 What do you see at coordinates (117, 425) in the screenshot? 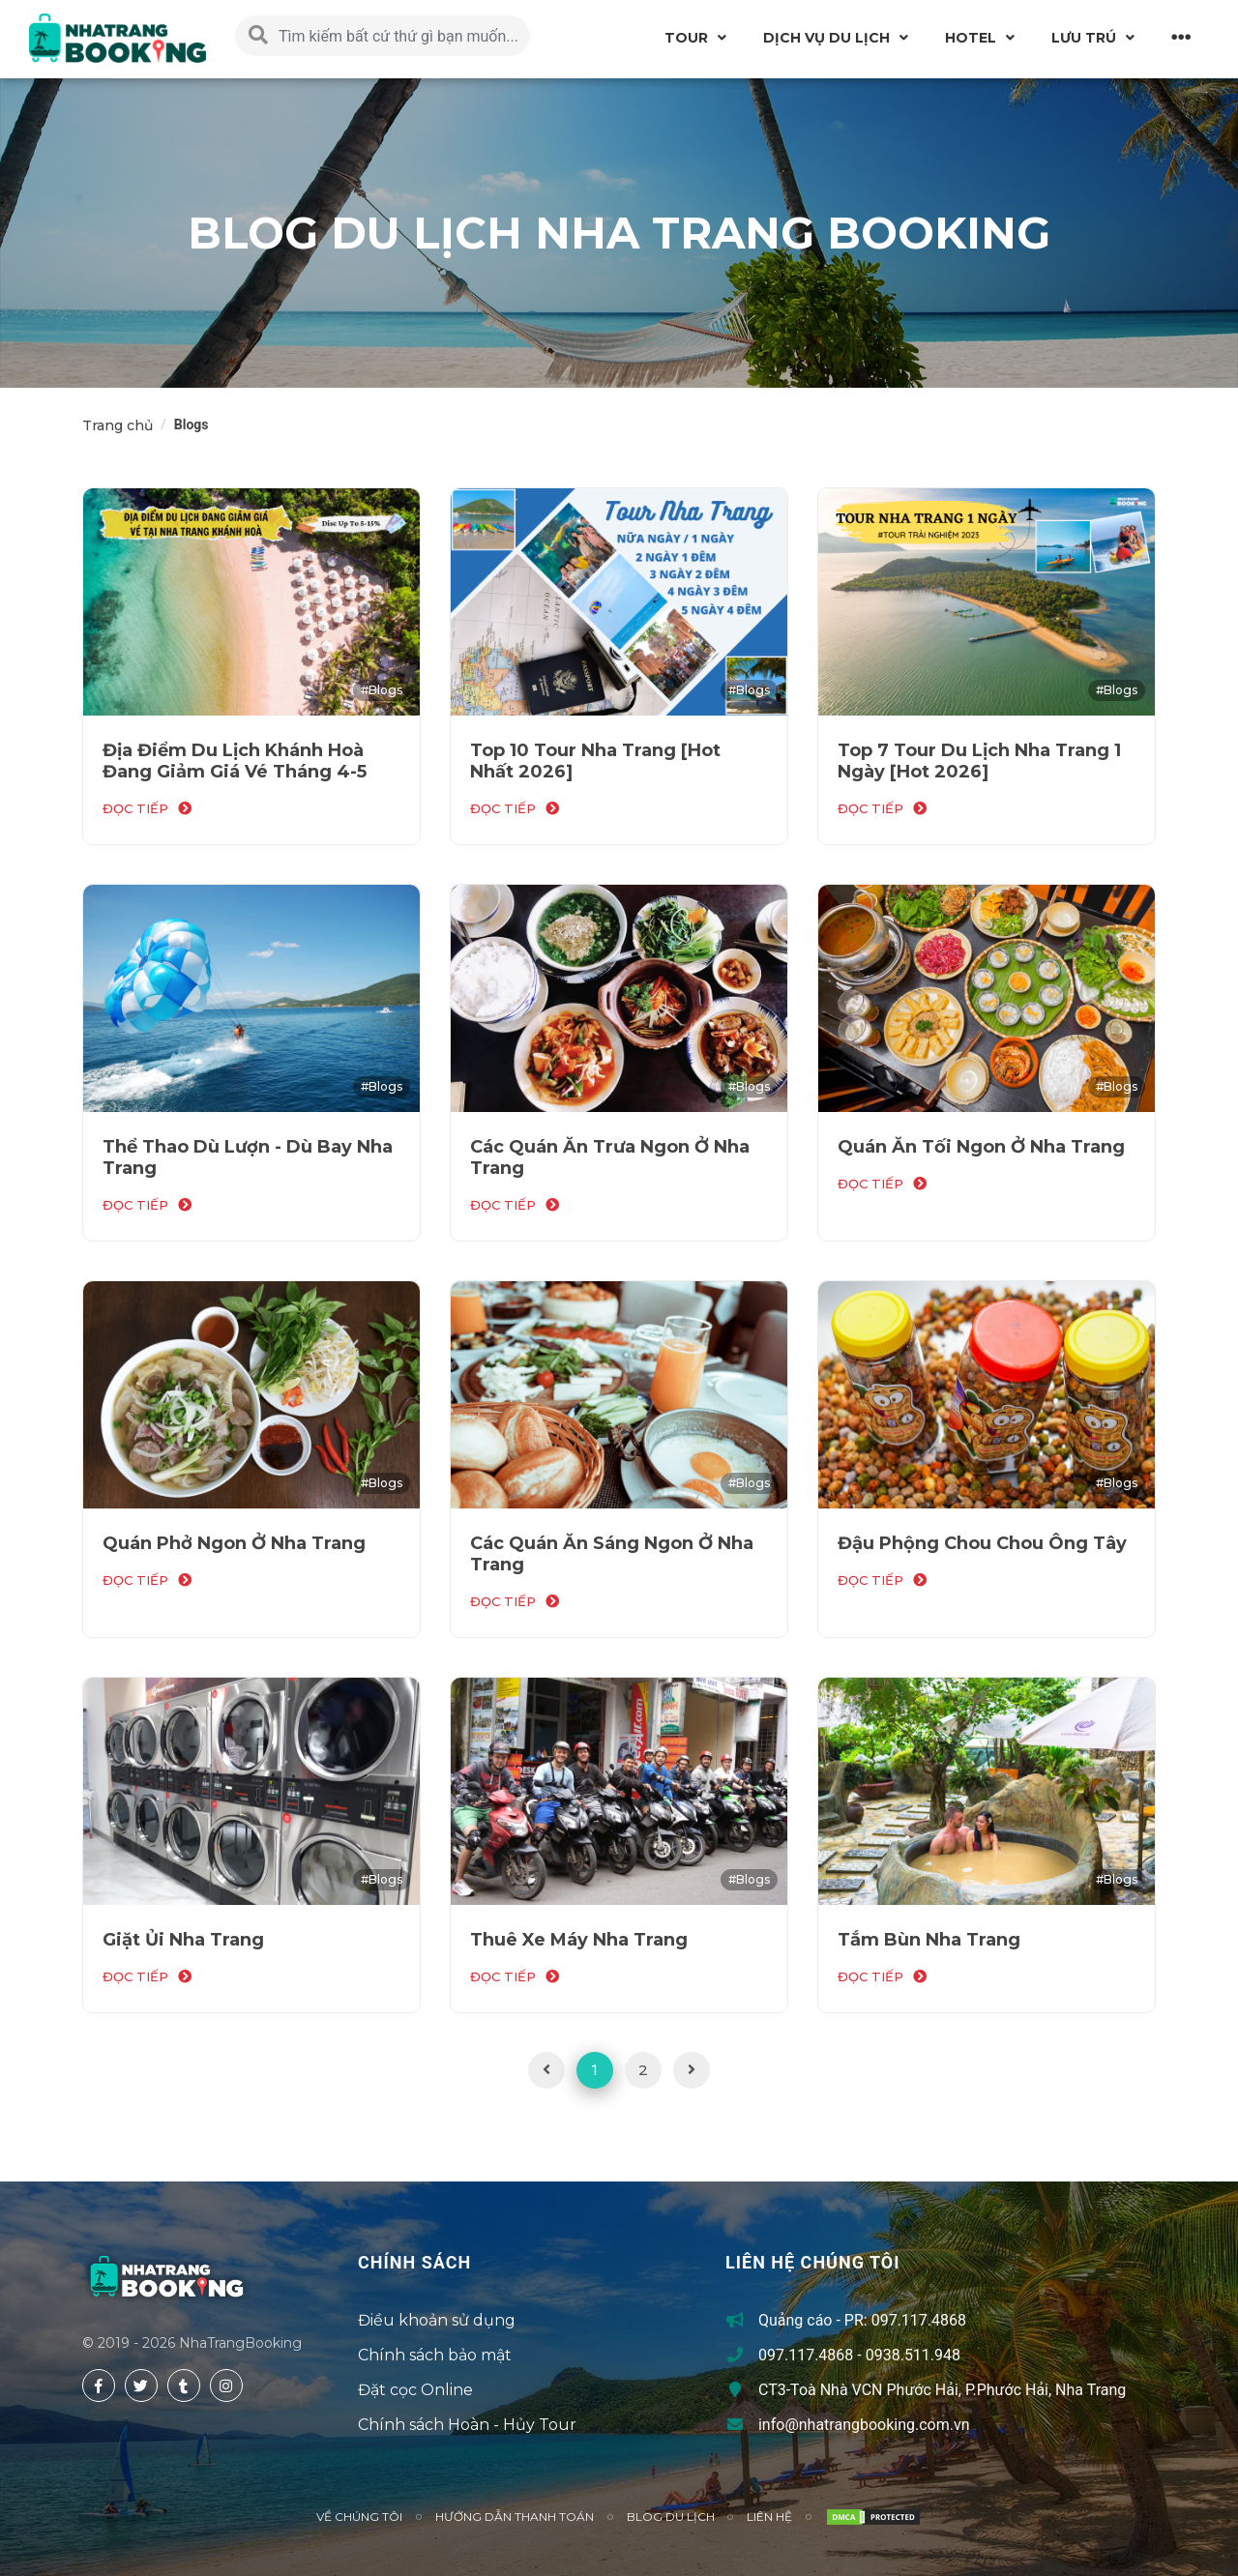
I see `Trang chủ` at bounding box center [117, 425].